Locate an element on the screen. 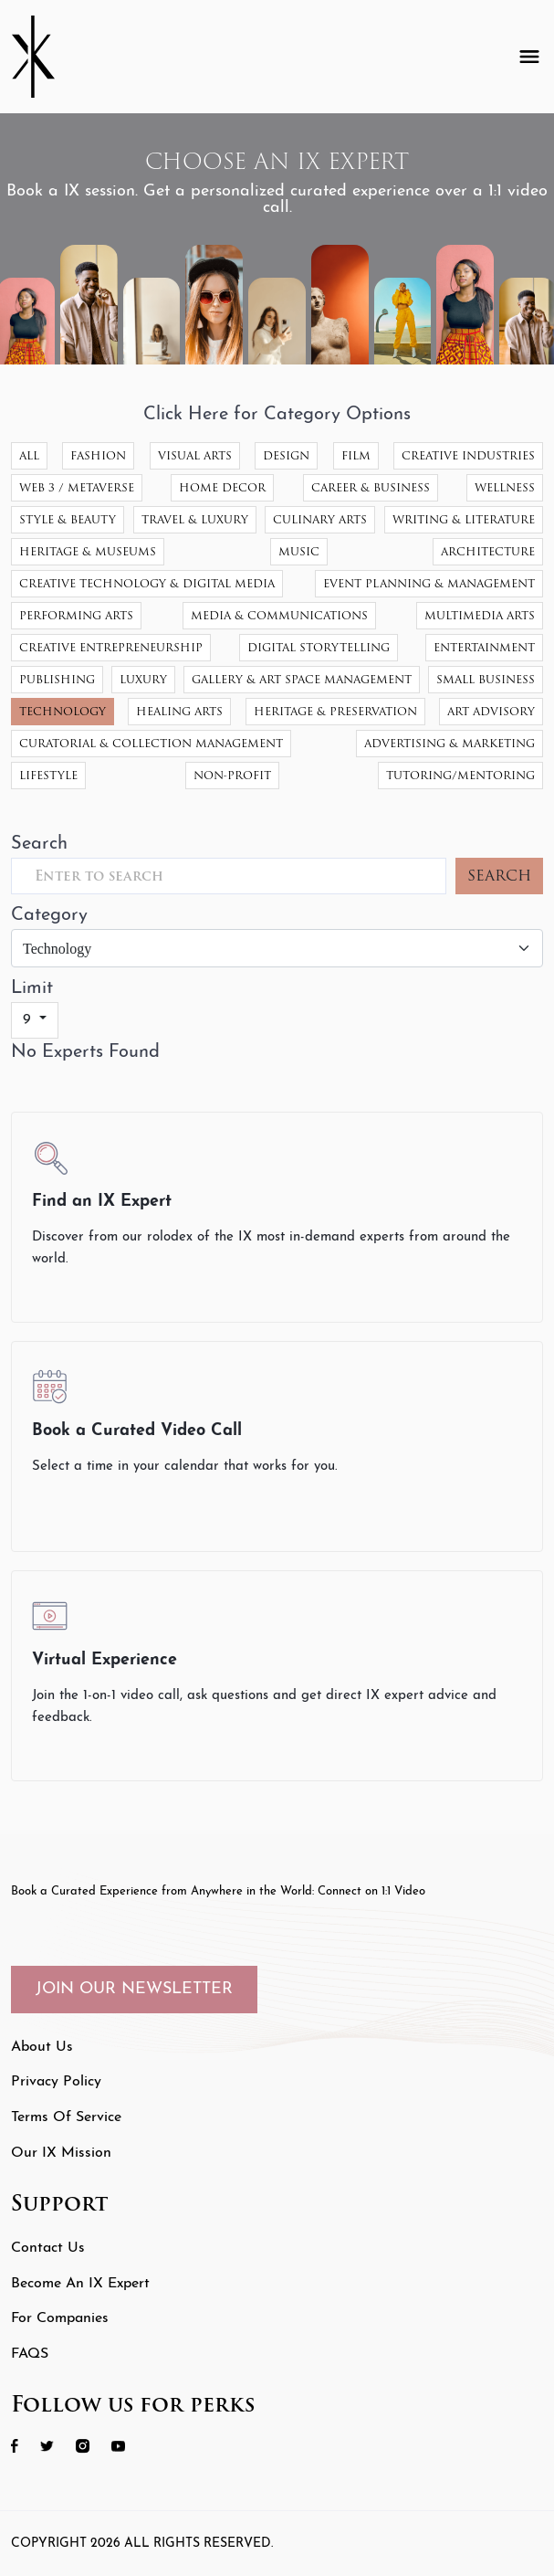 This screenshot has height=2576, width=554. Creative Technology & Digital Media is located at coordinates (147, 583).